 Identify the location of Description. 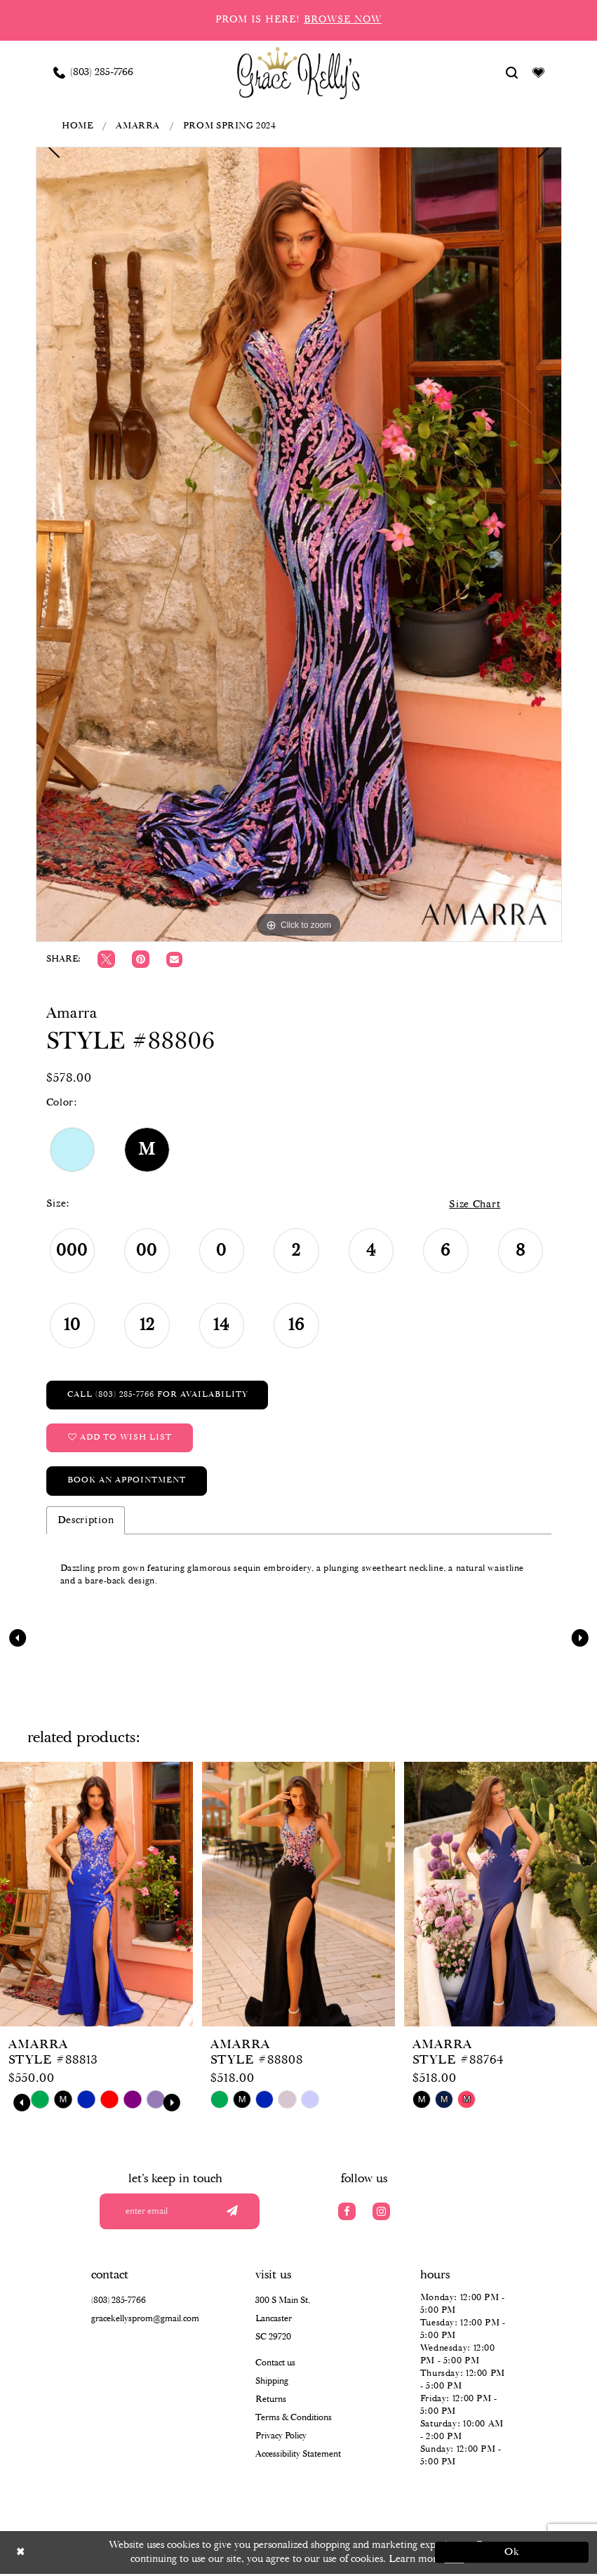
(86, 1521).